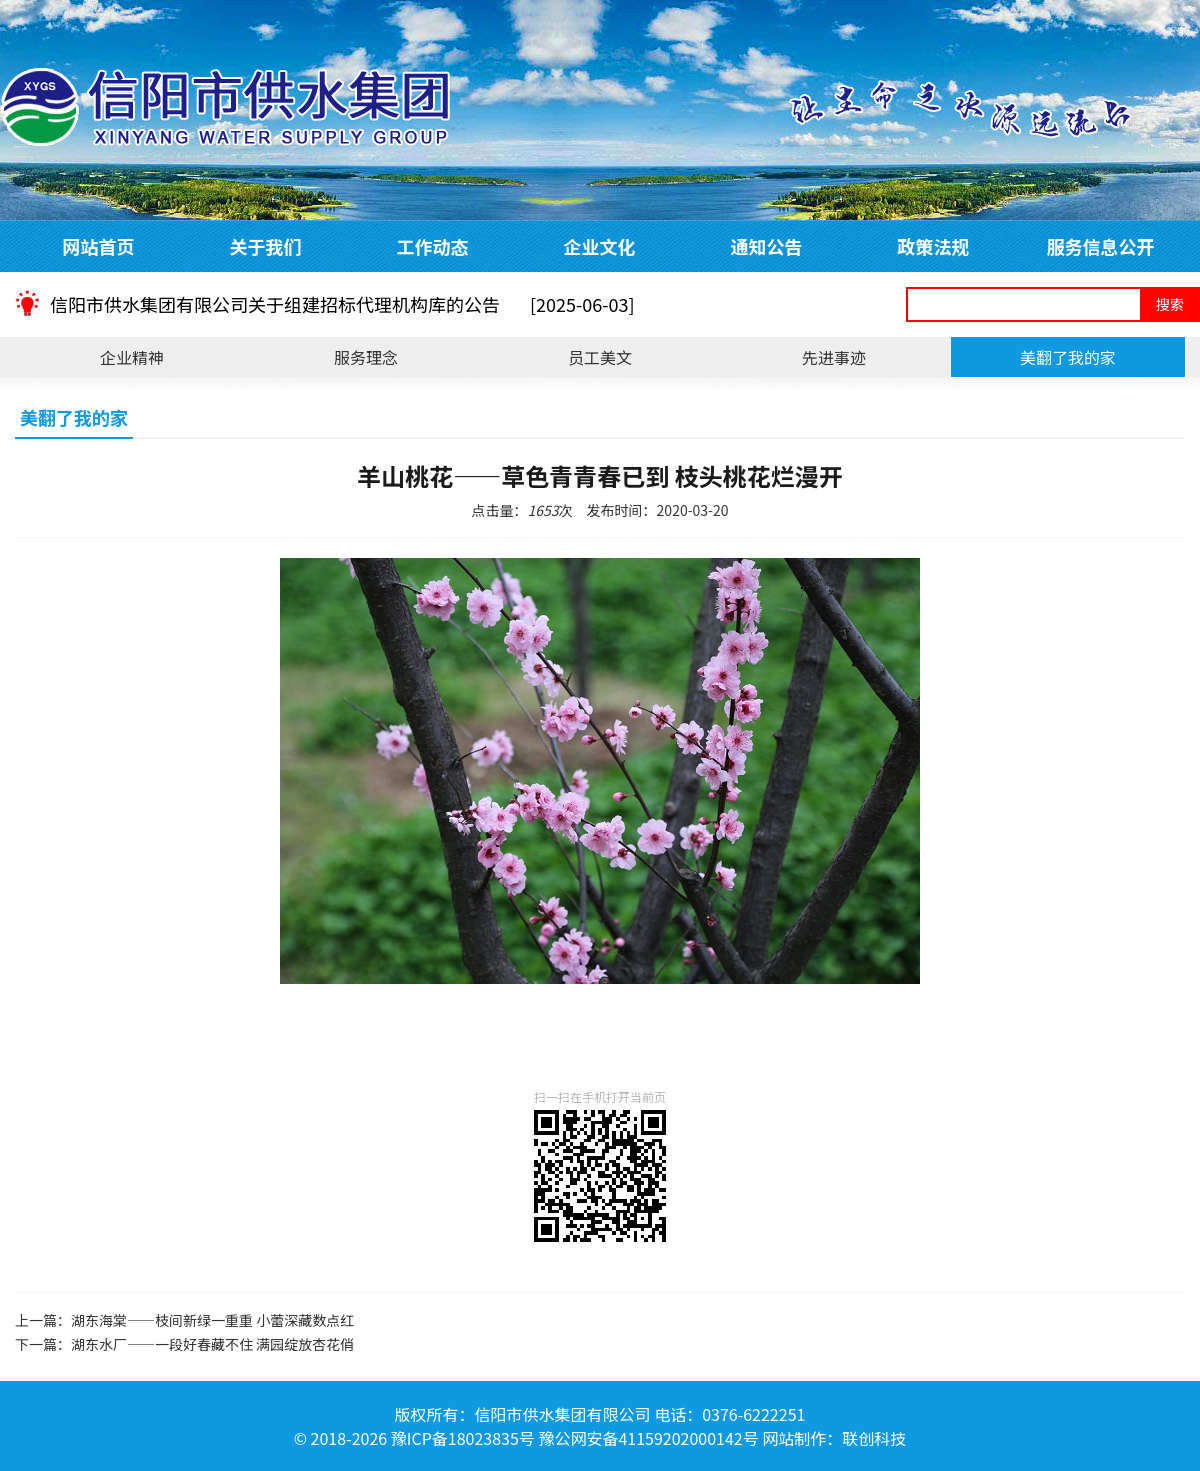  I want to click on 服务信息公开, so click(1101, 246).